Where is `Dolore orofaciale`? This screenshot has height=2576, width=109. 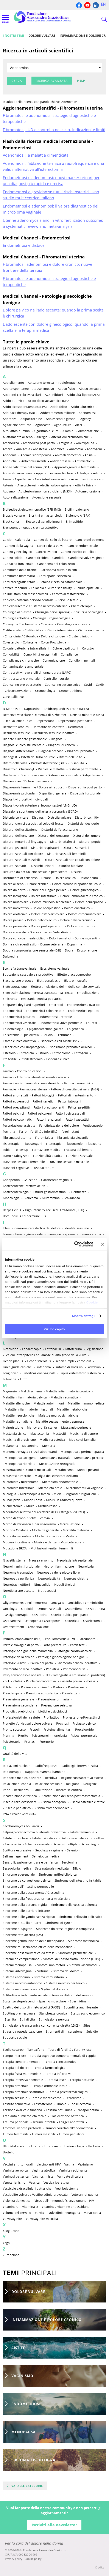 Dolore orofaciale is located at coordinates (15, 914).